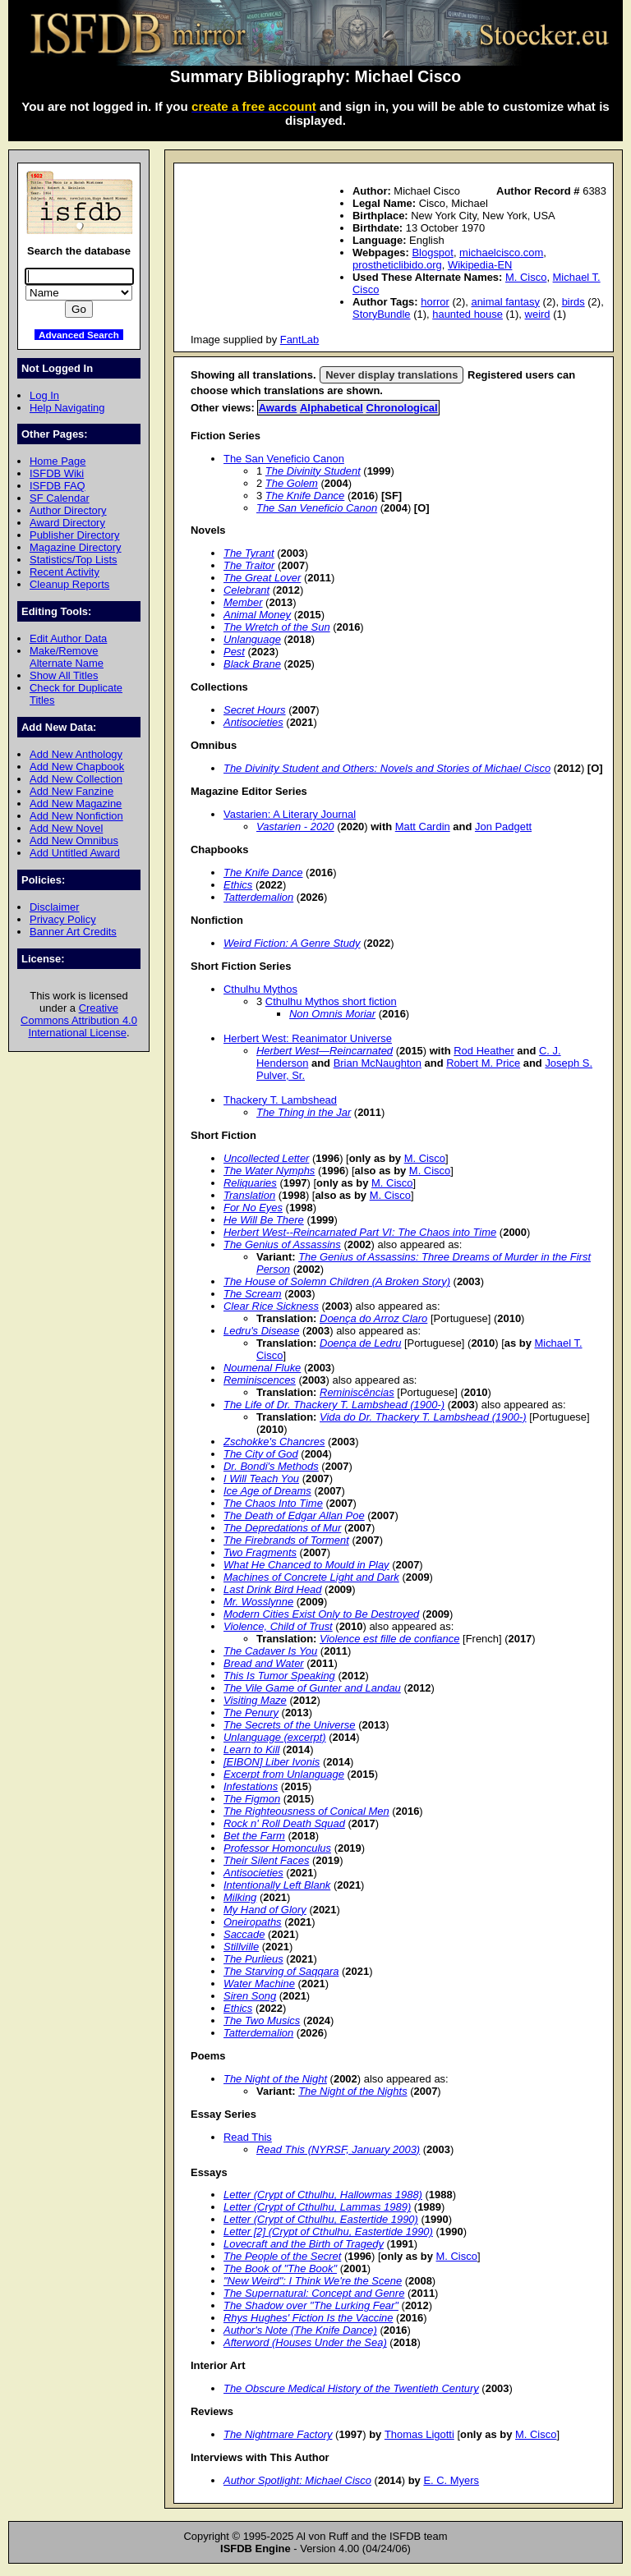  Describe the element at coordinates (308, 2318) in the screenshot. I see `Rhys Hughes' Fiction Is the Vaccine` at that location.